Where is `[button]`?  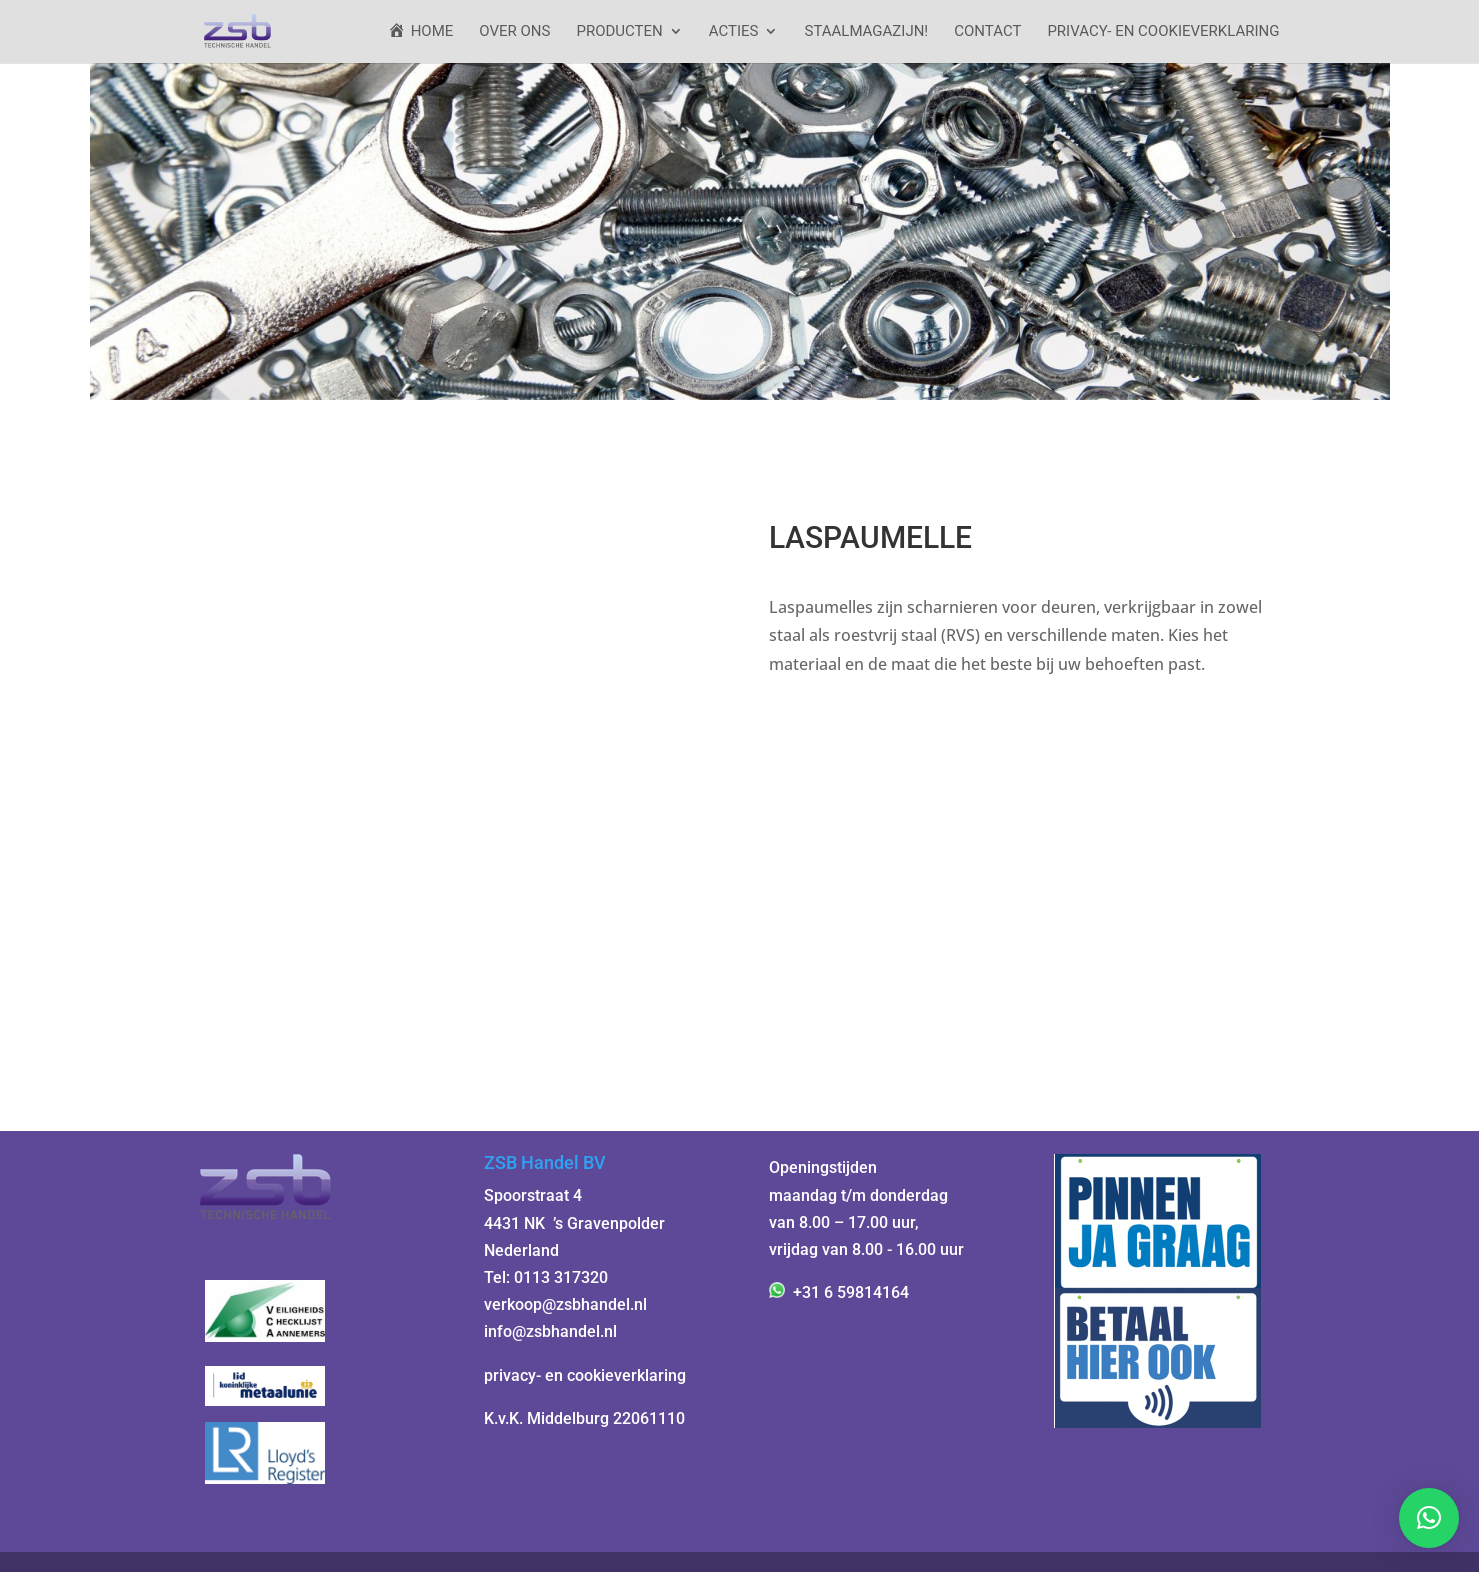
[button] is located at coordinates (1429, 1518).